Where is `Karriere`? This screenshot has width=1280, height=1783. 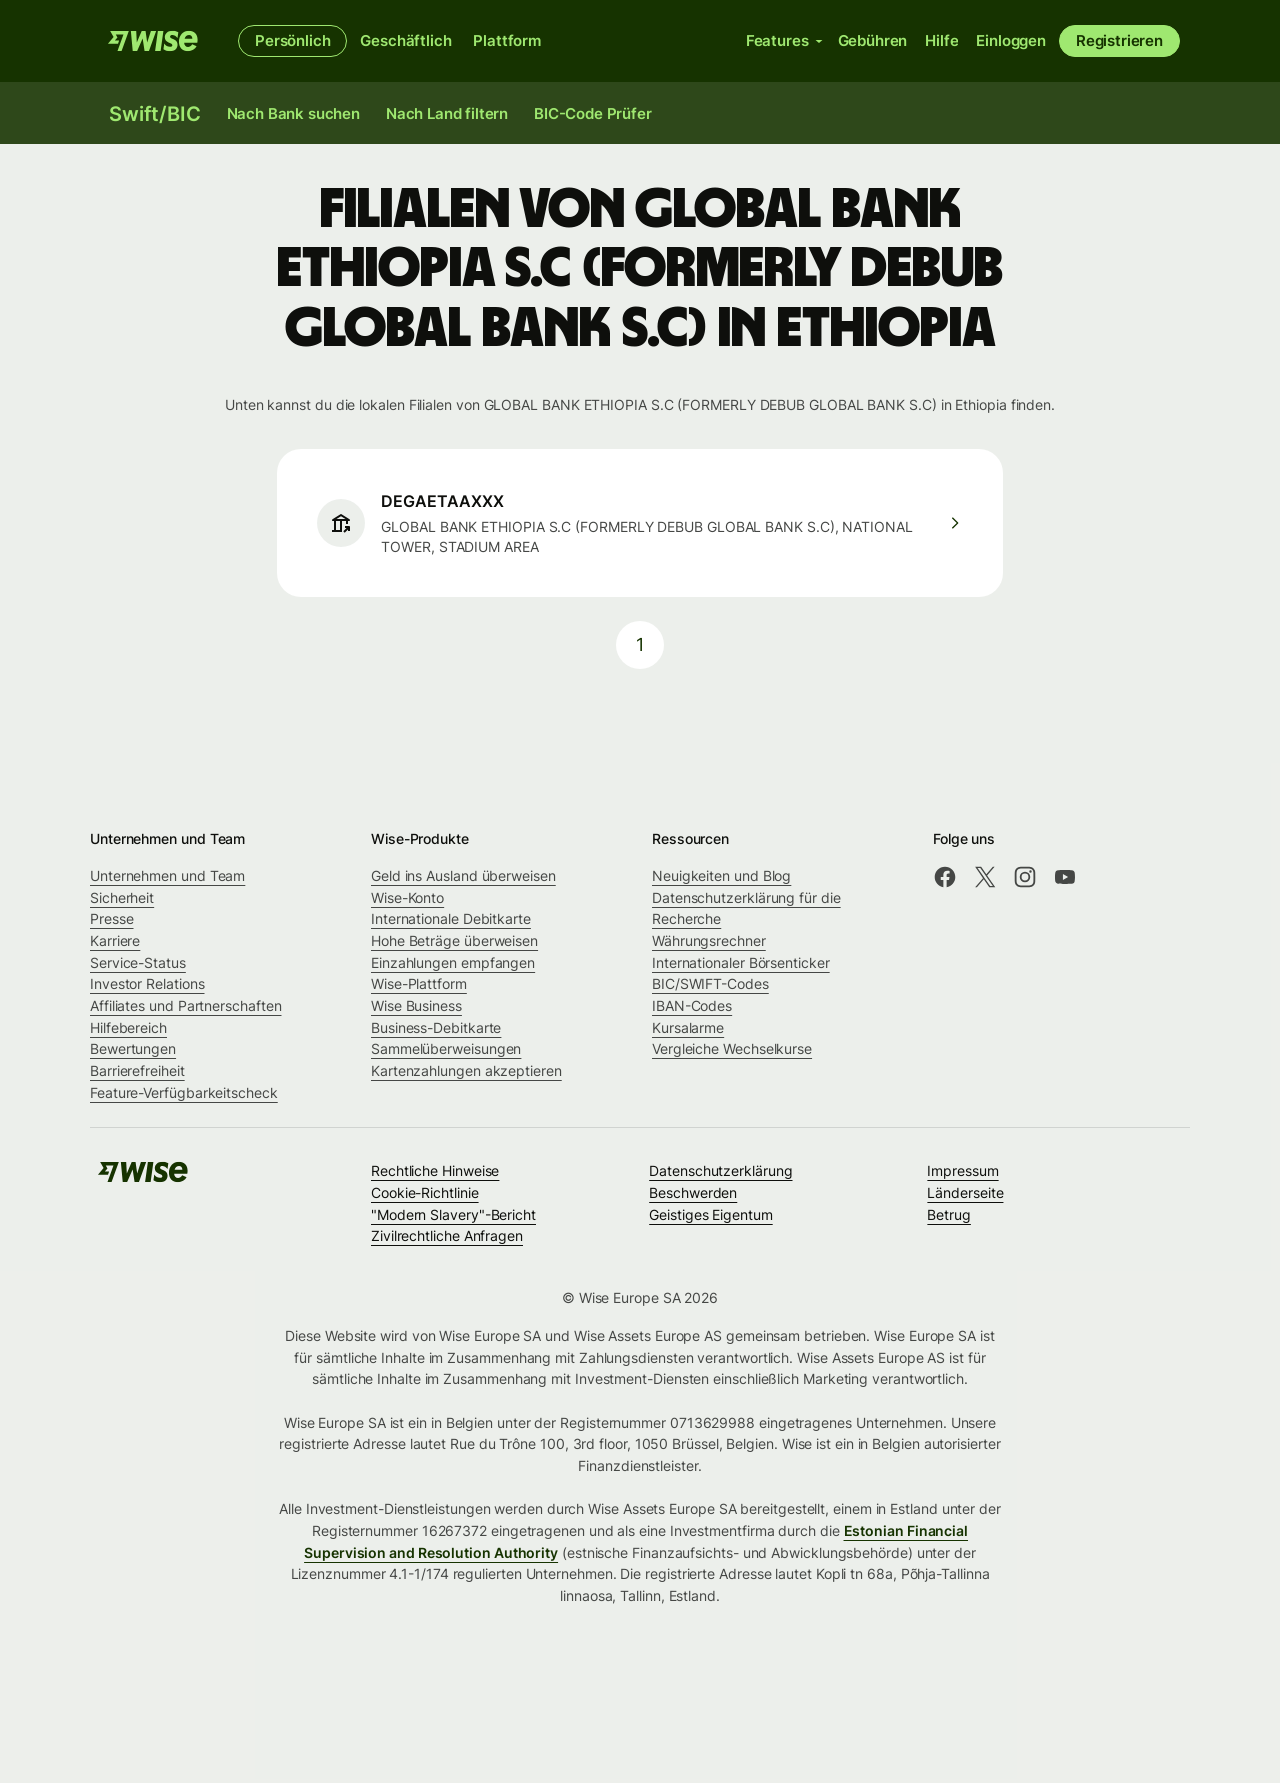
Karriere is located at coordinates (115, 940).